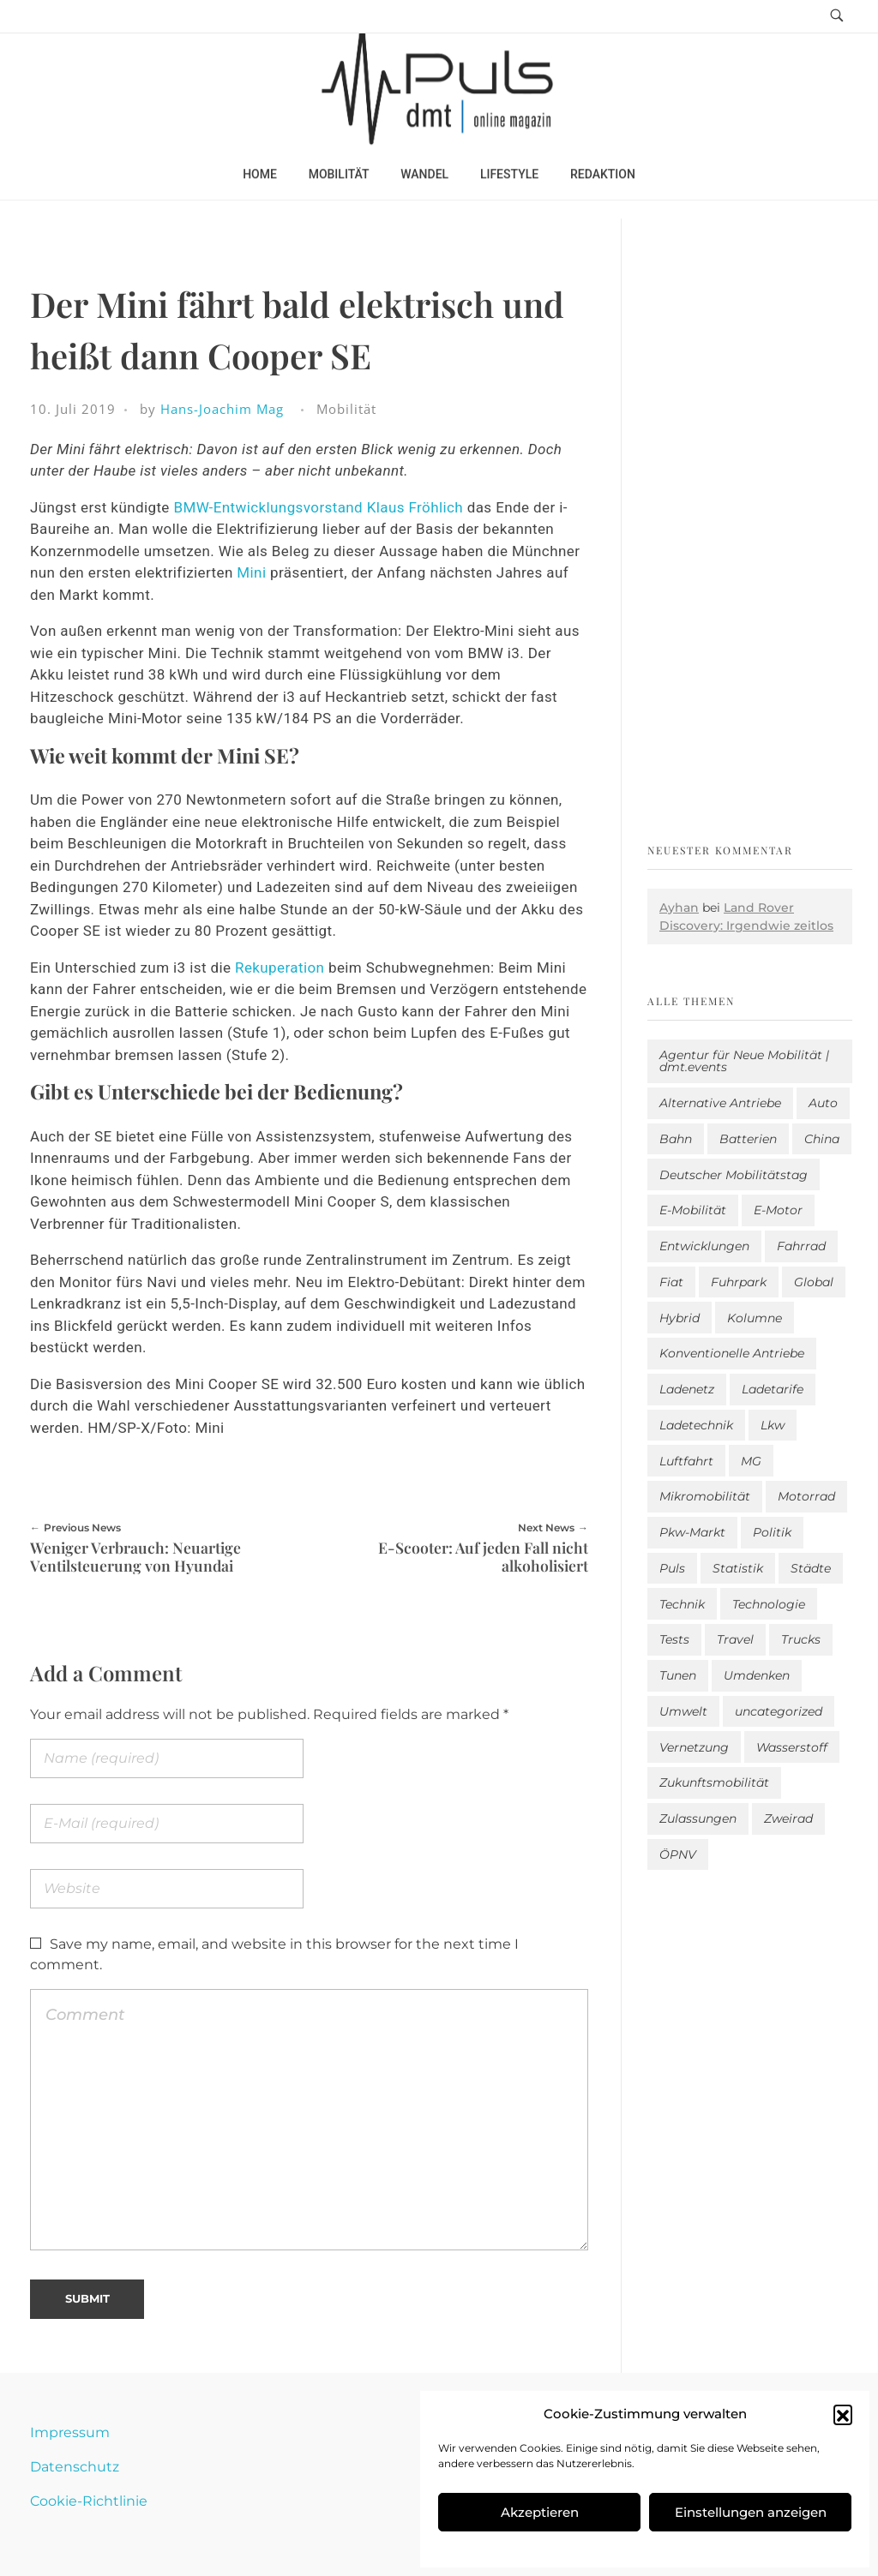  Describe the element at coordinates (772, 1532) in the screenshot. I see `Politik [Politik (174 Einträge)]` at that location.